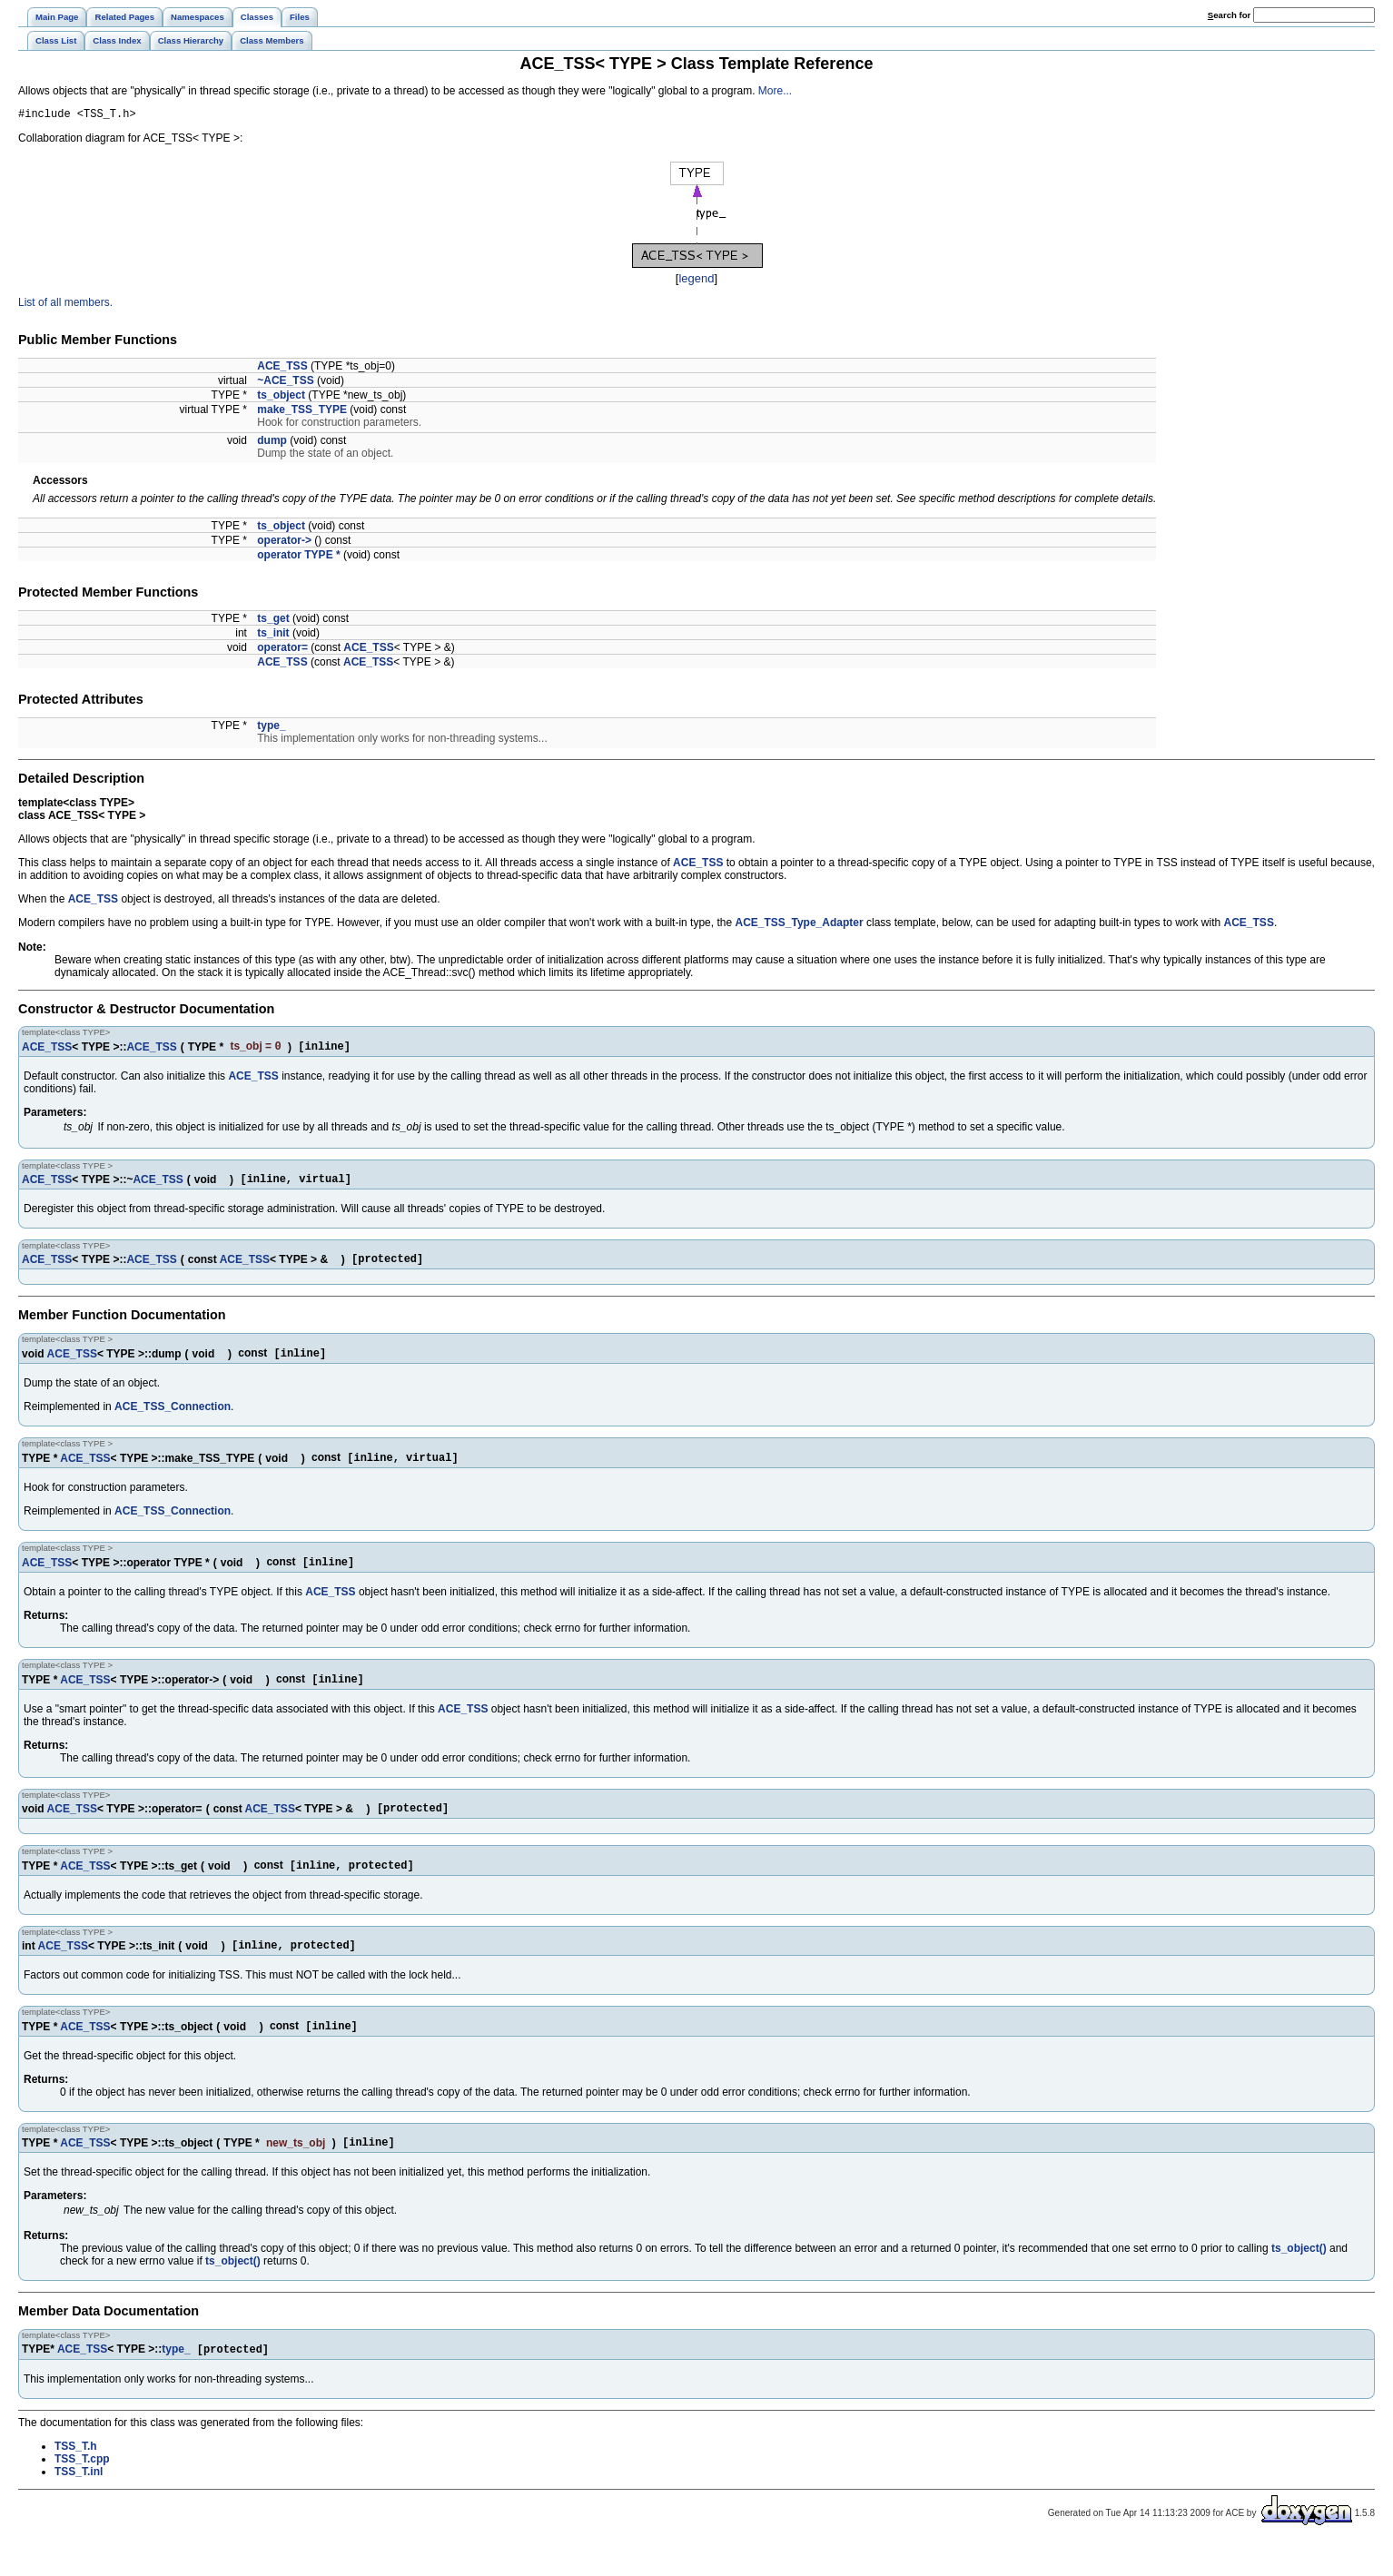 The width and height of the screenshot is (1393, 2576). I want to click on ts_object, so click(281, 397).